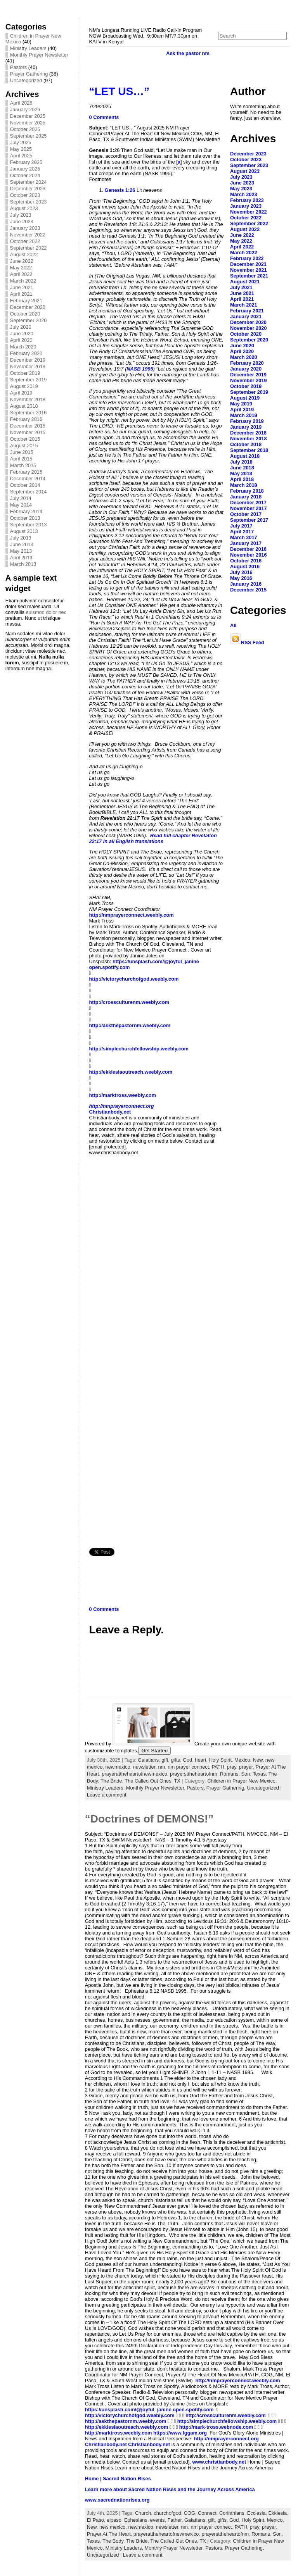 The image size is (298, 2576). I want to click on Prayer Gathering, so click(29, 74).